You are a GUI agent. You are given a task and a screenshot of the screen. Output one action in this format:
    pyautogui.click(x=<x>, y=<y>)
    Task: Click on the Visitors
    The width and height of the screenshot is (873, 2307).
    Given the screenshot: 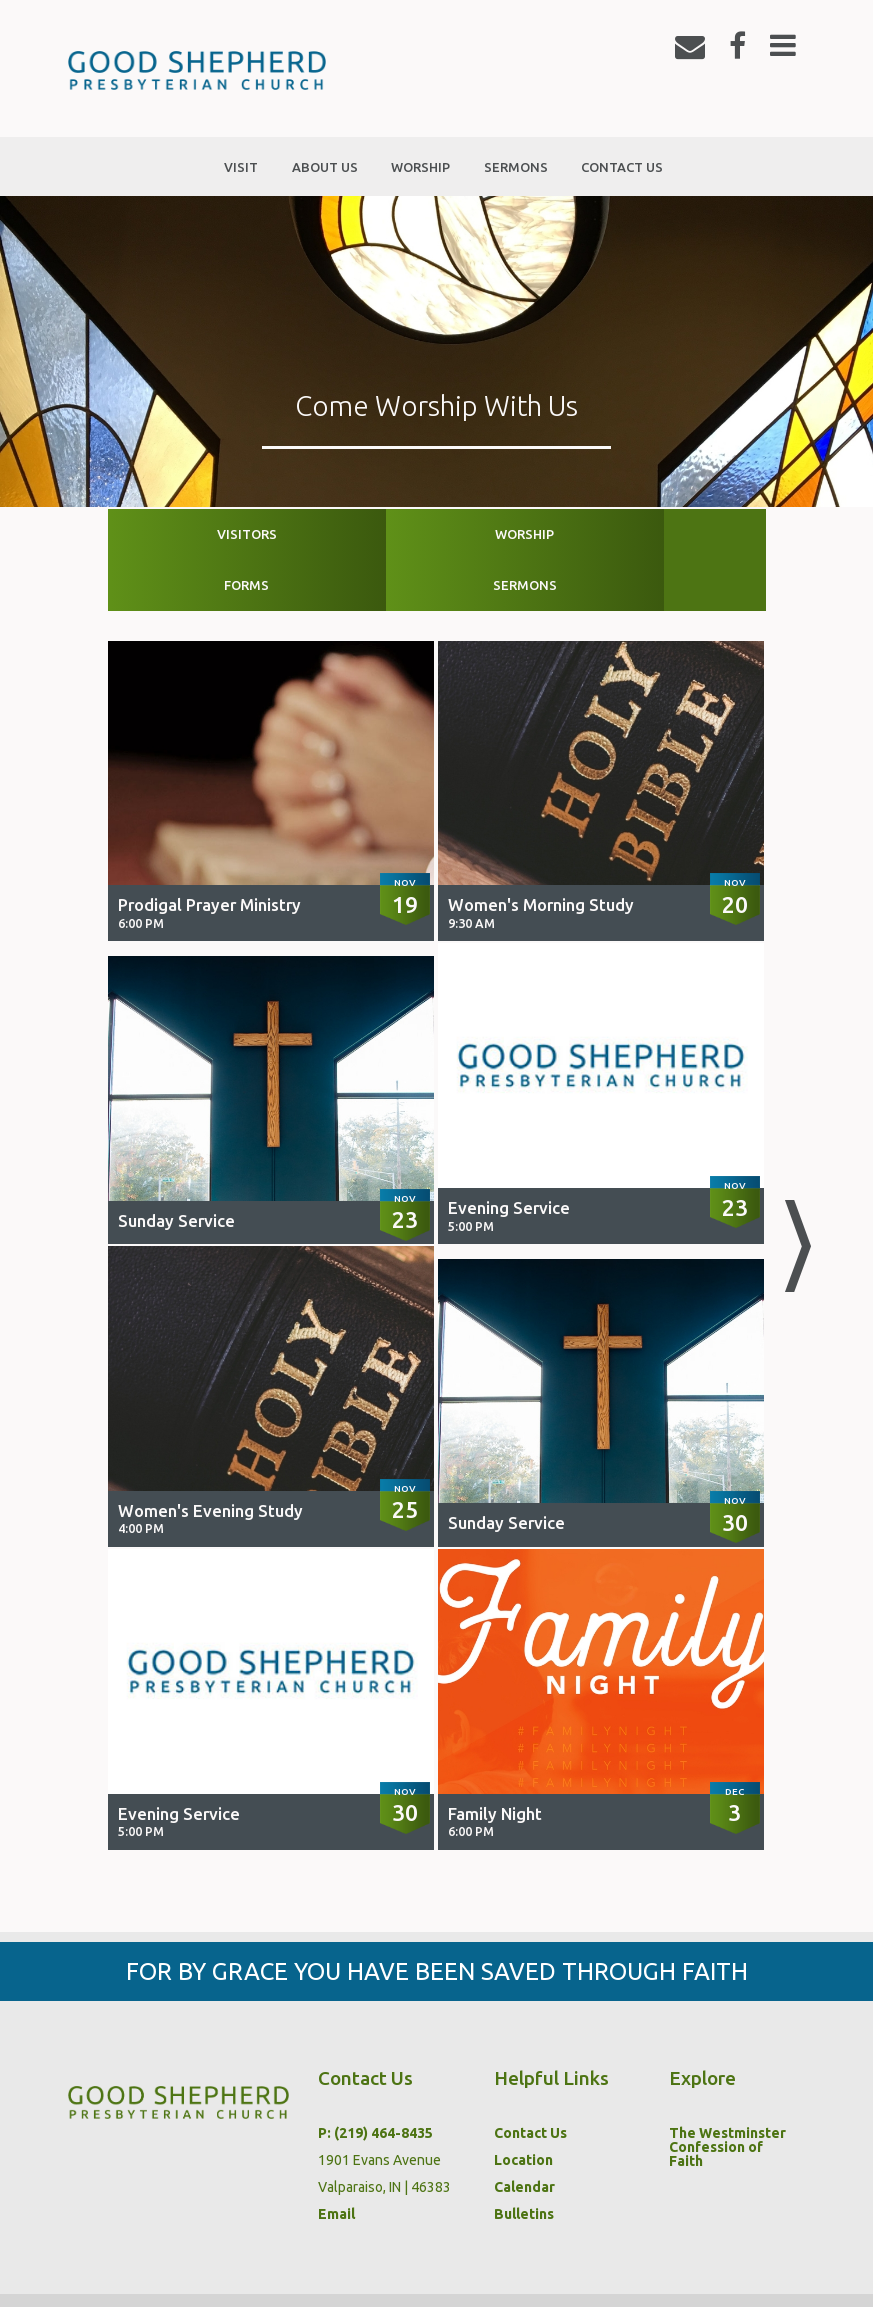 What is the action you would take?
    pyautogui.click(x=190, y=534)
    